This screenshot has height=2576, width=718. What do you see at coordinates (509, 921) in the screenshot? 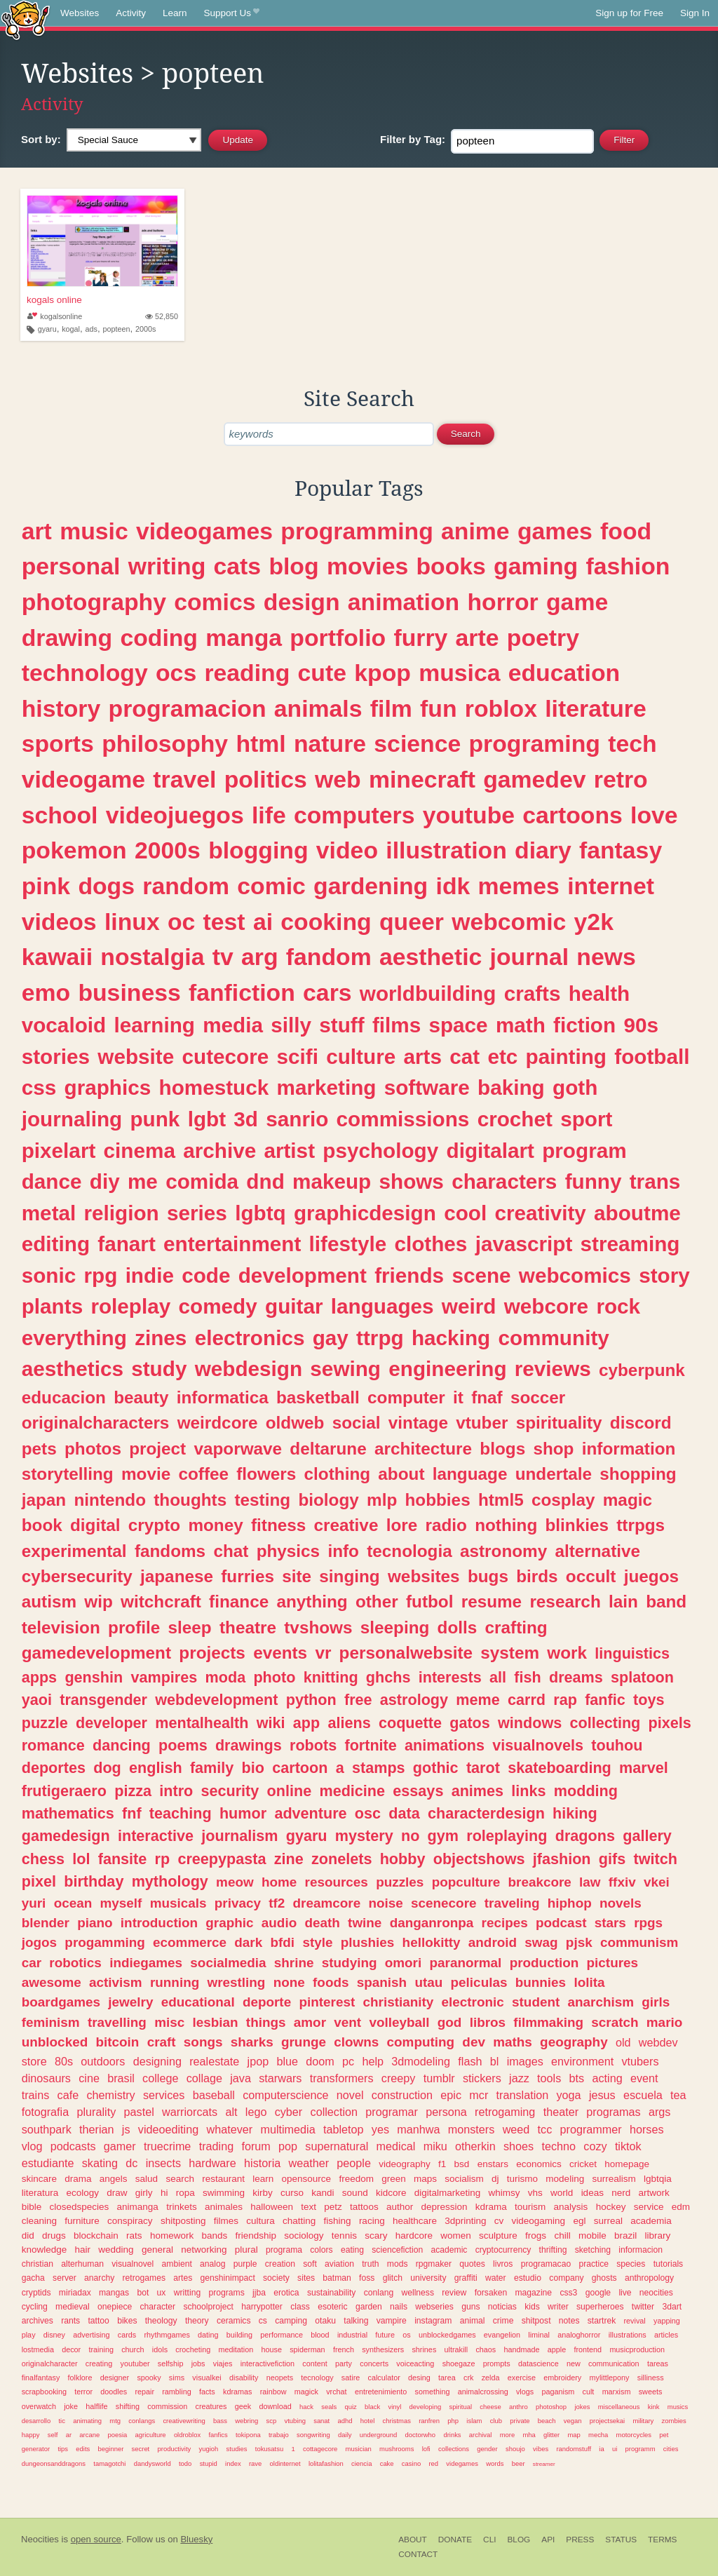
I see `webcomic` at bounding box center [509, 921].